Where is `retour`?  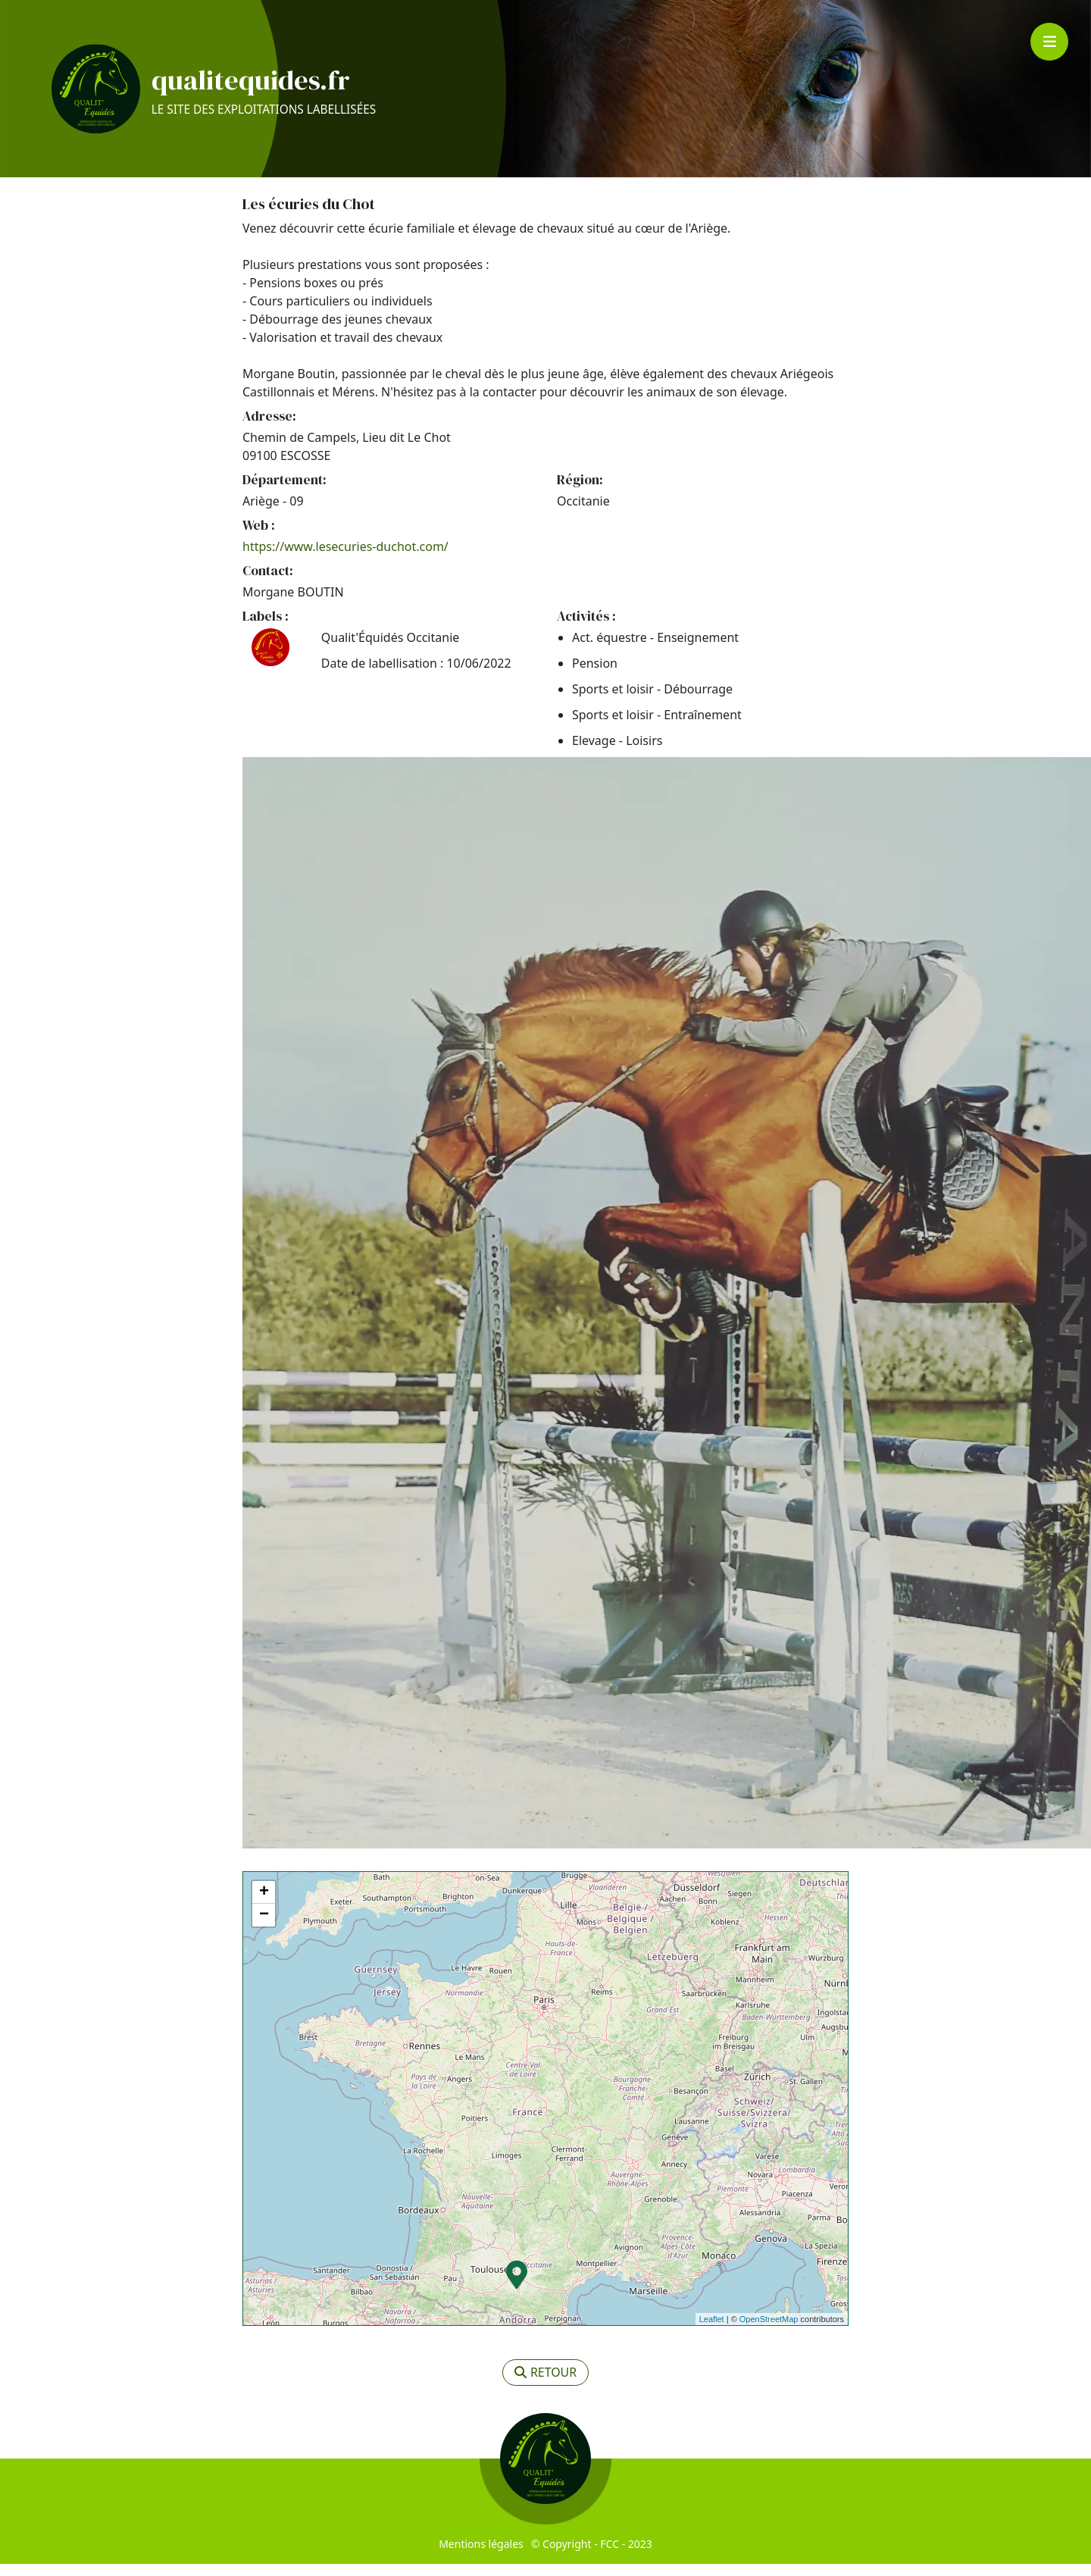 retour is located at coordinates (545, 2385).